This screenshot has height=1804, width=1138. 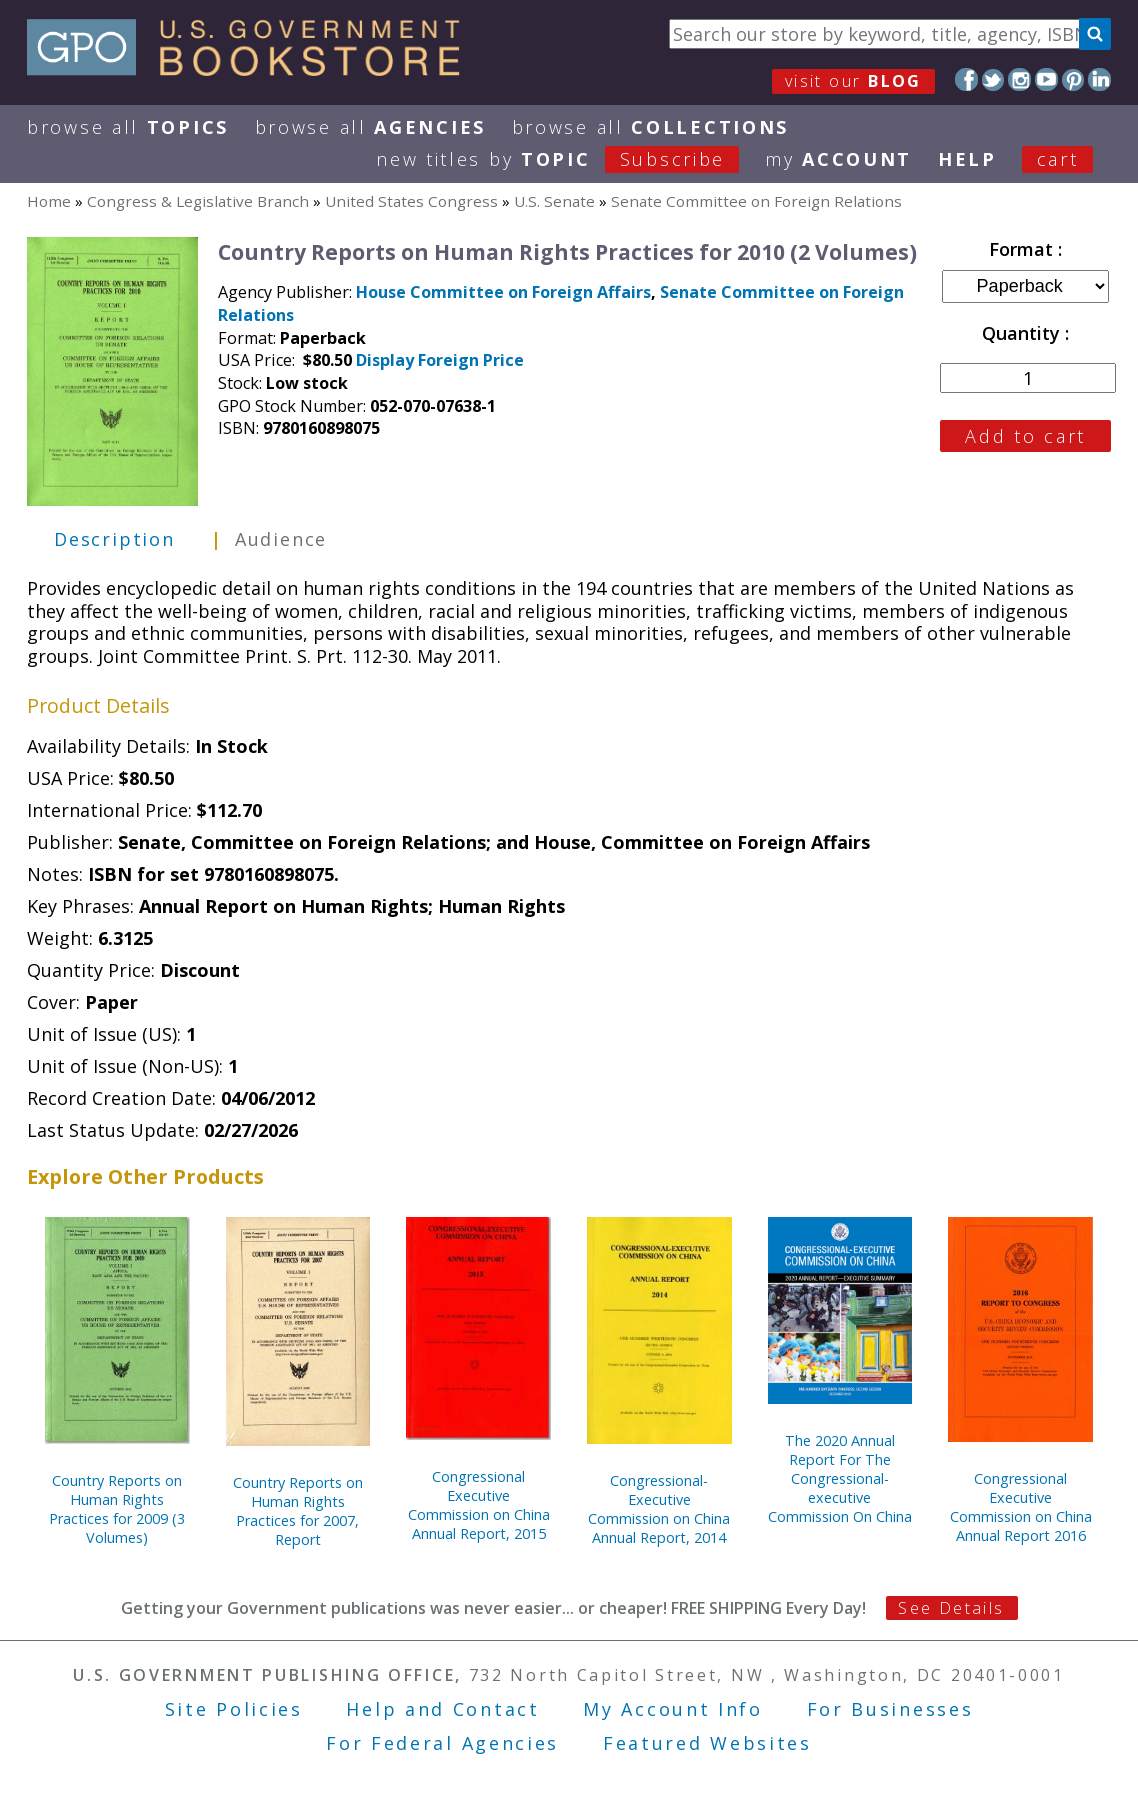 I want to click on Country Reports on Human Rights Practices for 2007, Report, so click(x=298, y=1511).